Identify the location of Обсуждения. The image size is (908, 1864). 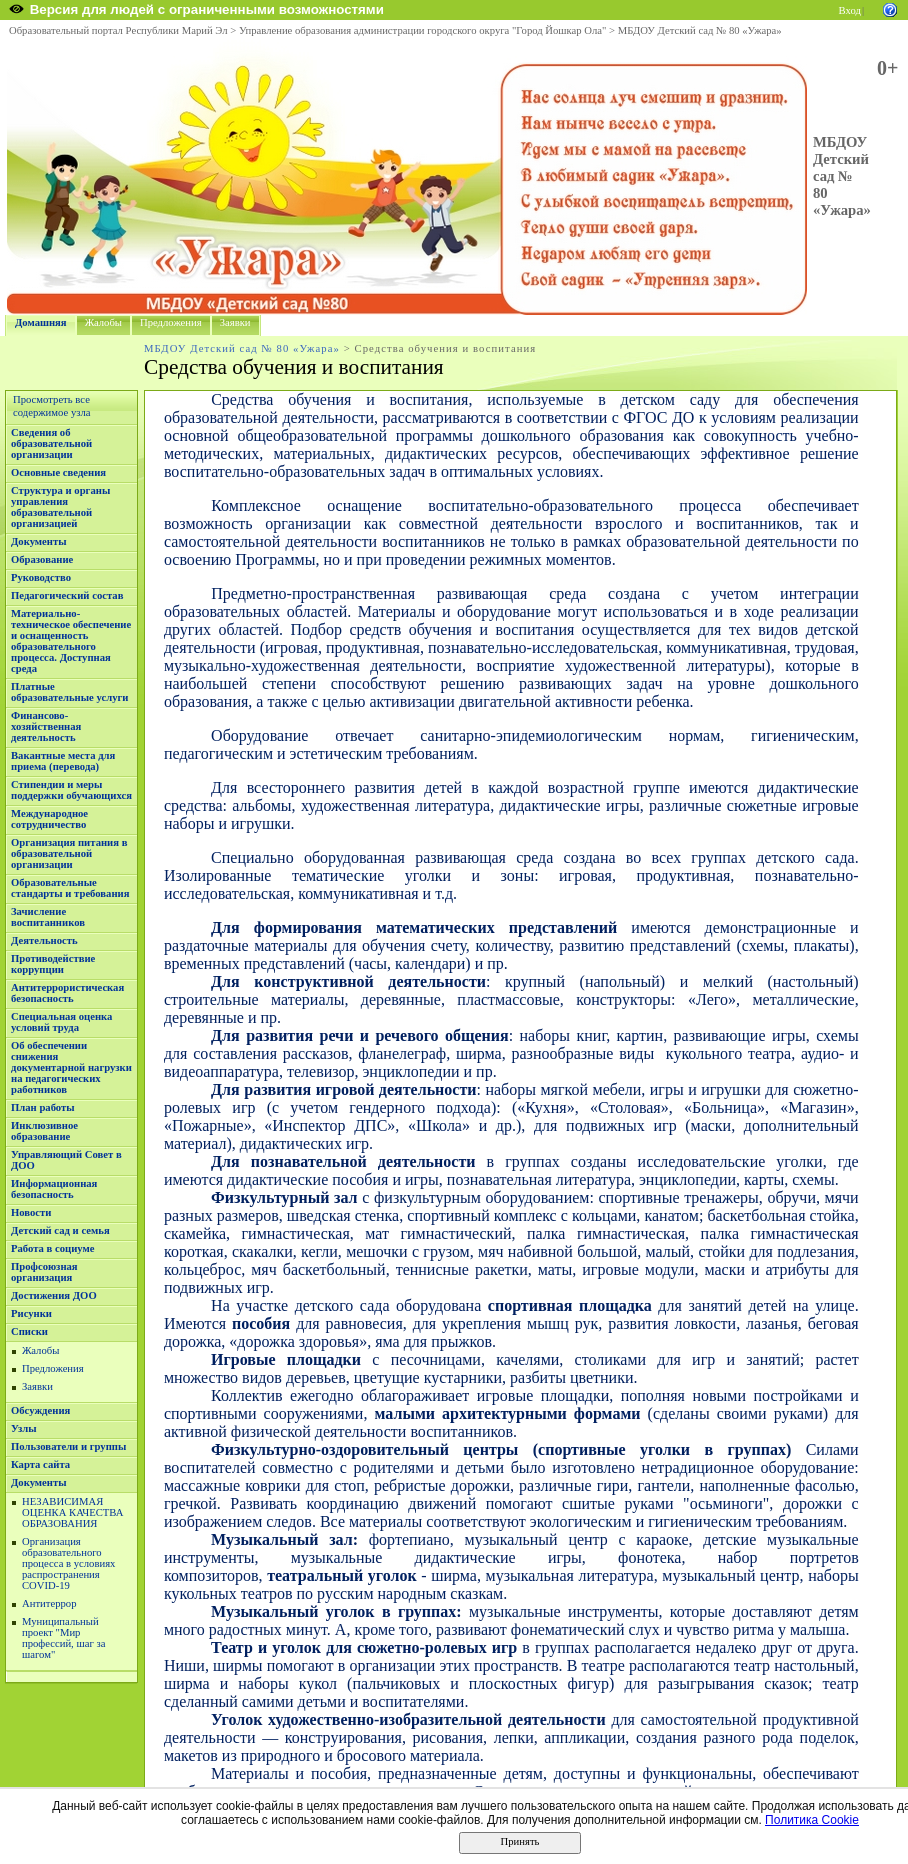
(40, 1410).